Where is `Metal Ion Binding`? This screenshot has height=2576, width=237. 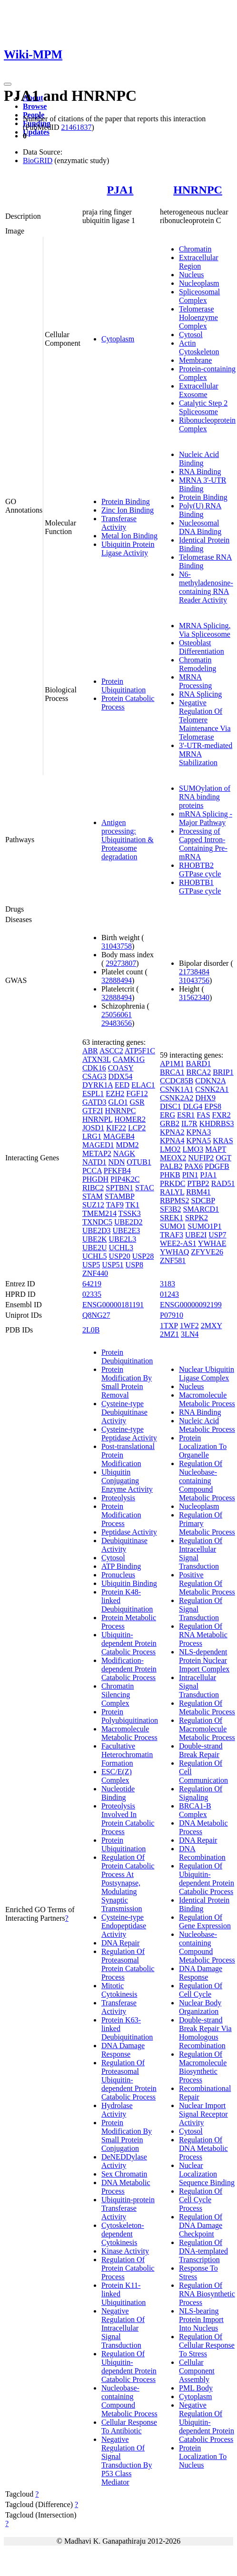 Metal Ion Binding is located at coordinates (129, 536).